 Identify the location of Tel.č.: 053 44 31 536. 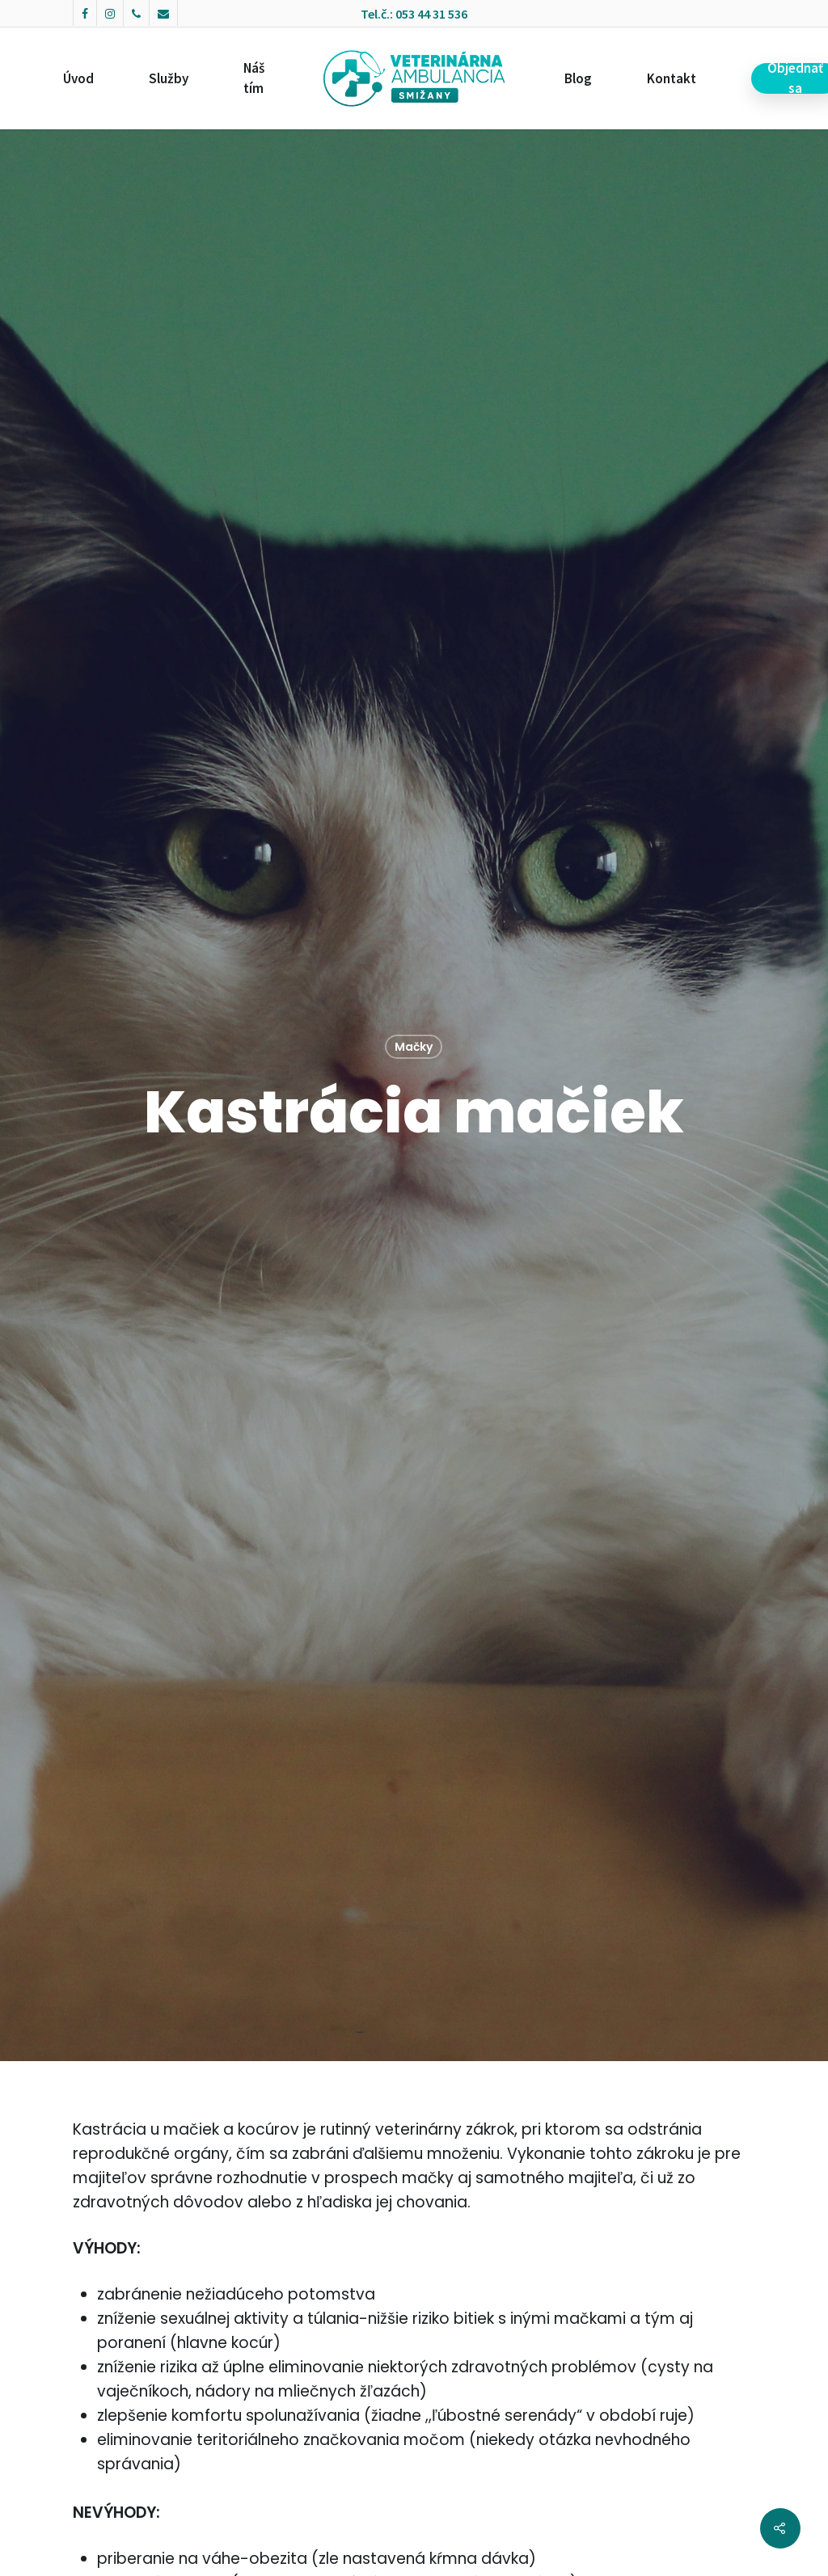
(414, 14).